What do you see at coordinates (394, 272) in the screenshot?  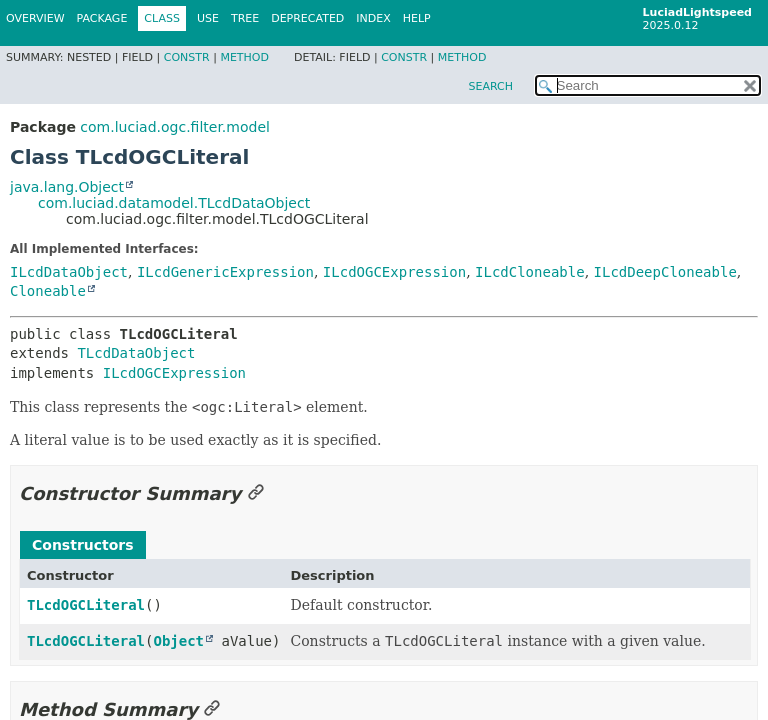 I see `ILcdOGCExpression` at bounding box center [394, 272].